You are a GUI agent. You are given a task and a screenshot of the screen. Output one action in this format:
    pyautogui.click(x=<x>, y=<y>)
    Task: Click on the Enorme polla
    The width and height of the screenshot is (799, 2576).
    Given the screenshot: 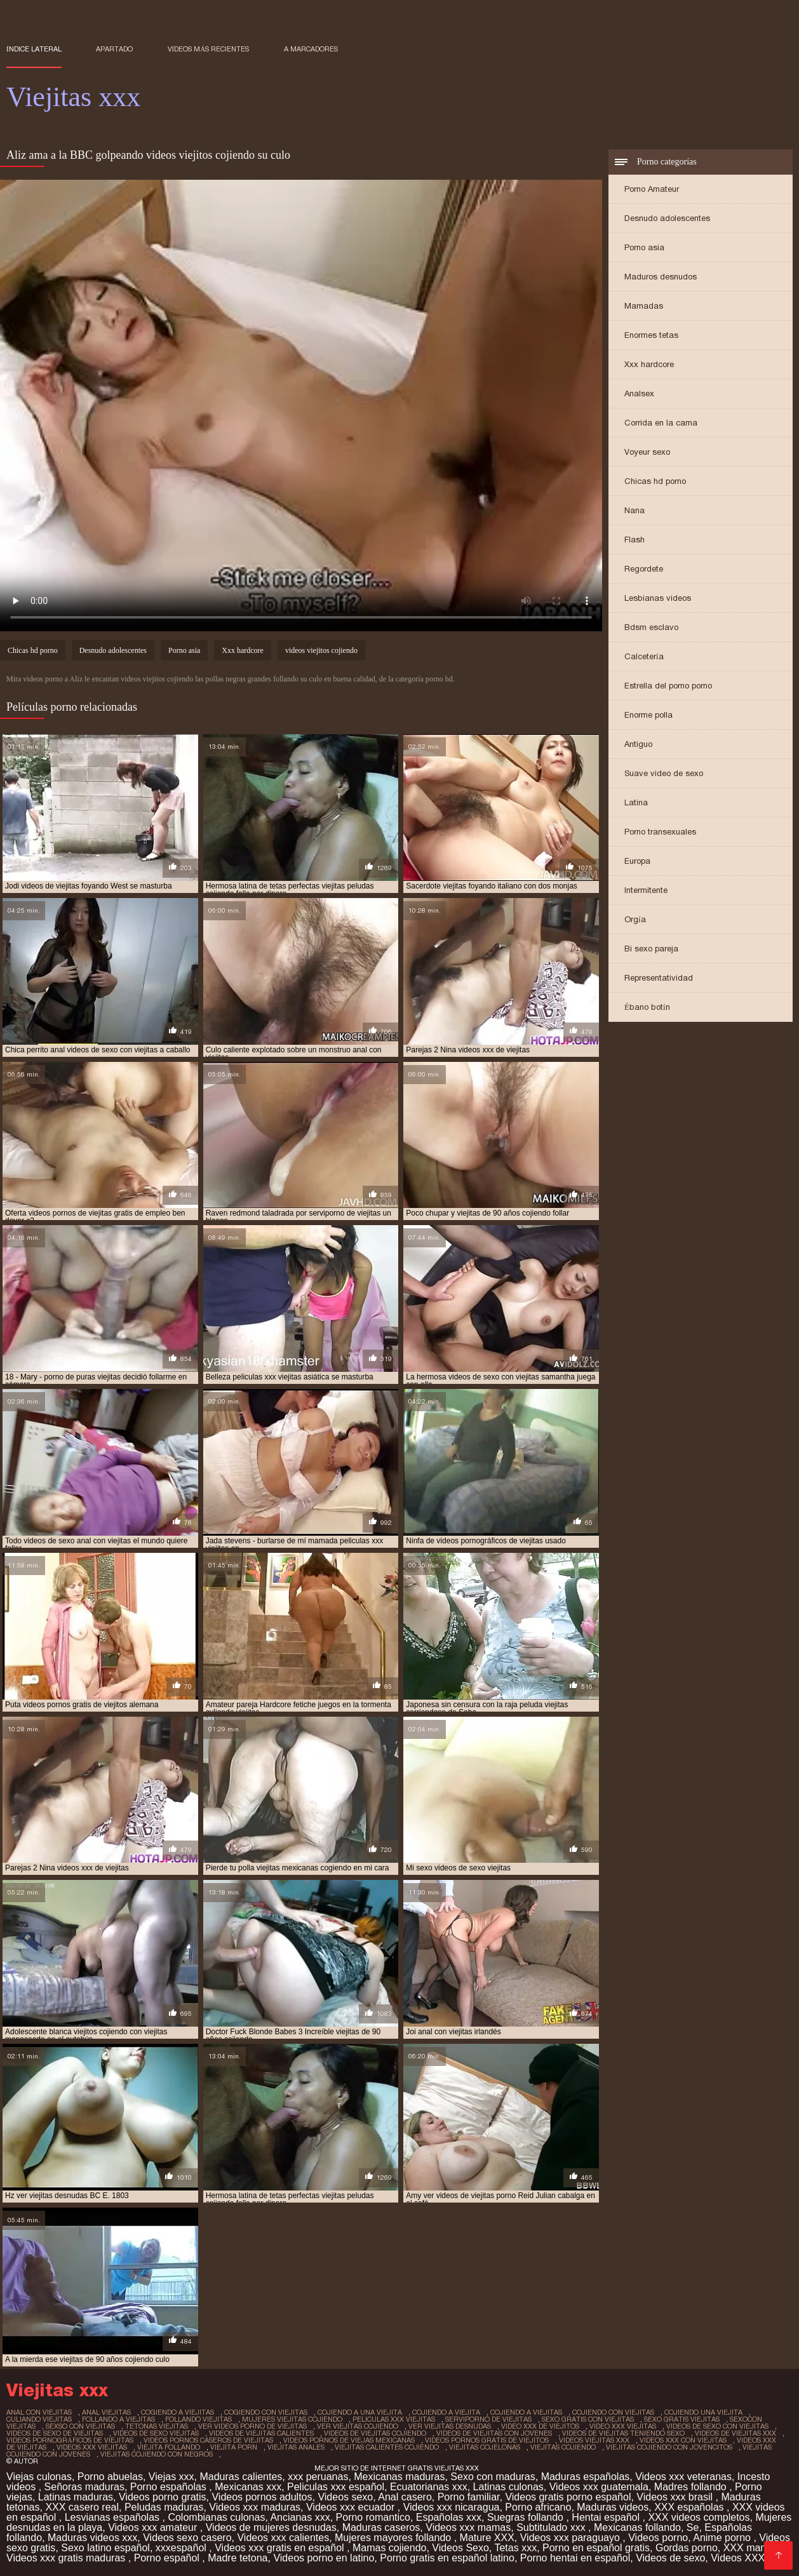 What is the action you would take?
    pyautogui.click(x=648, y=715)
    